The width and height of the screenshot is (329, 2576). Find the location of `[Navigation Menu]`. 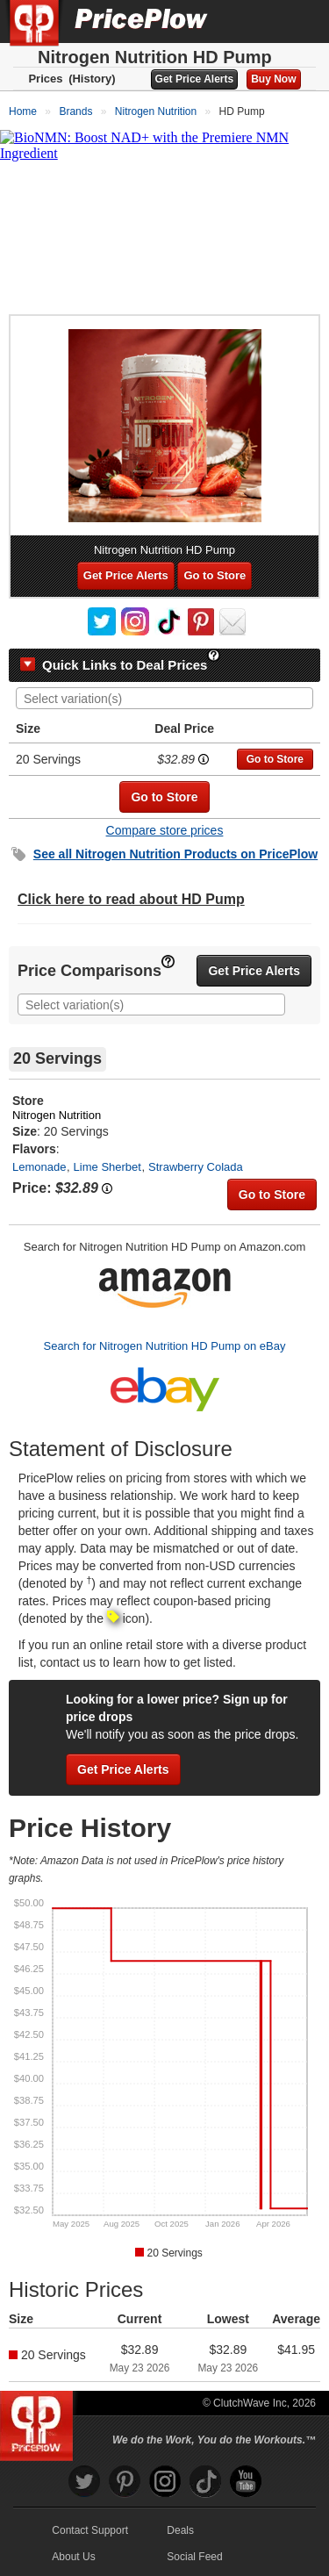

[Navigation Menu] is located at coordinates (297, 21).